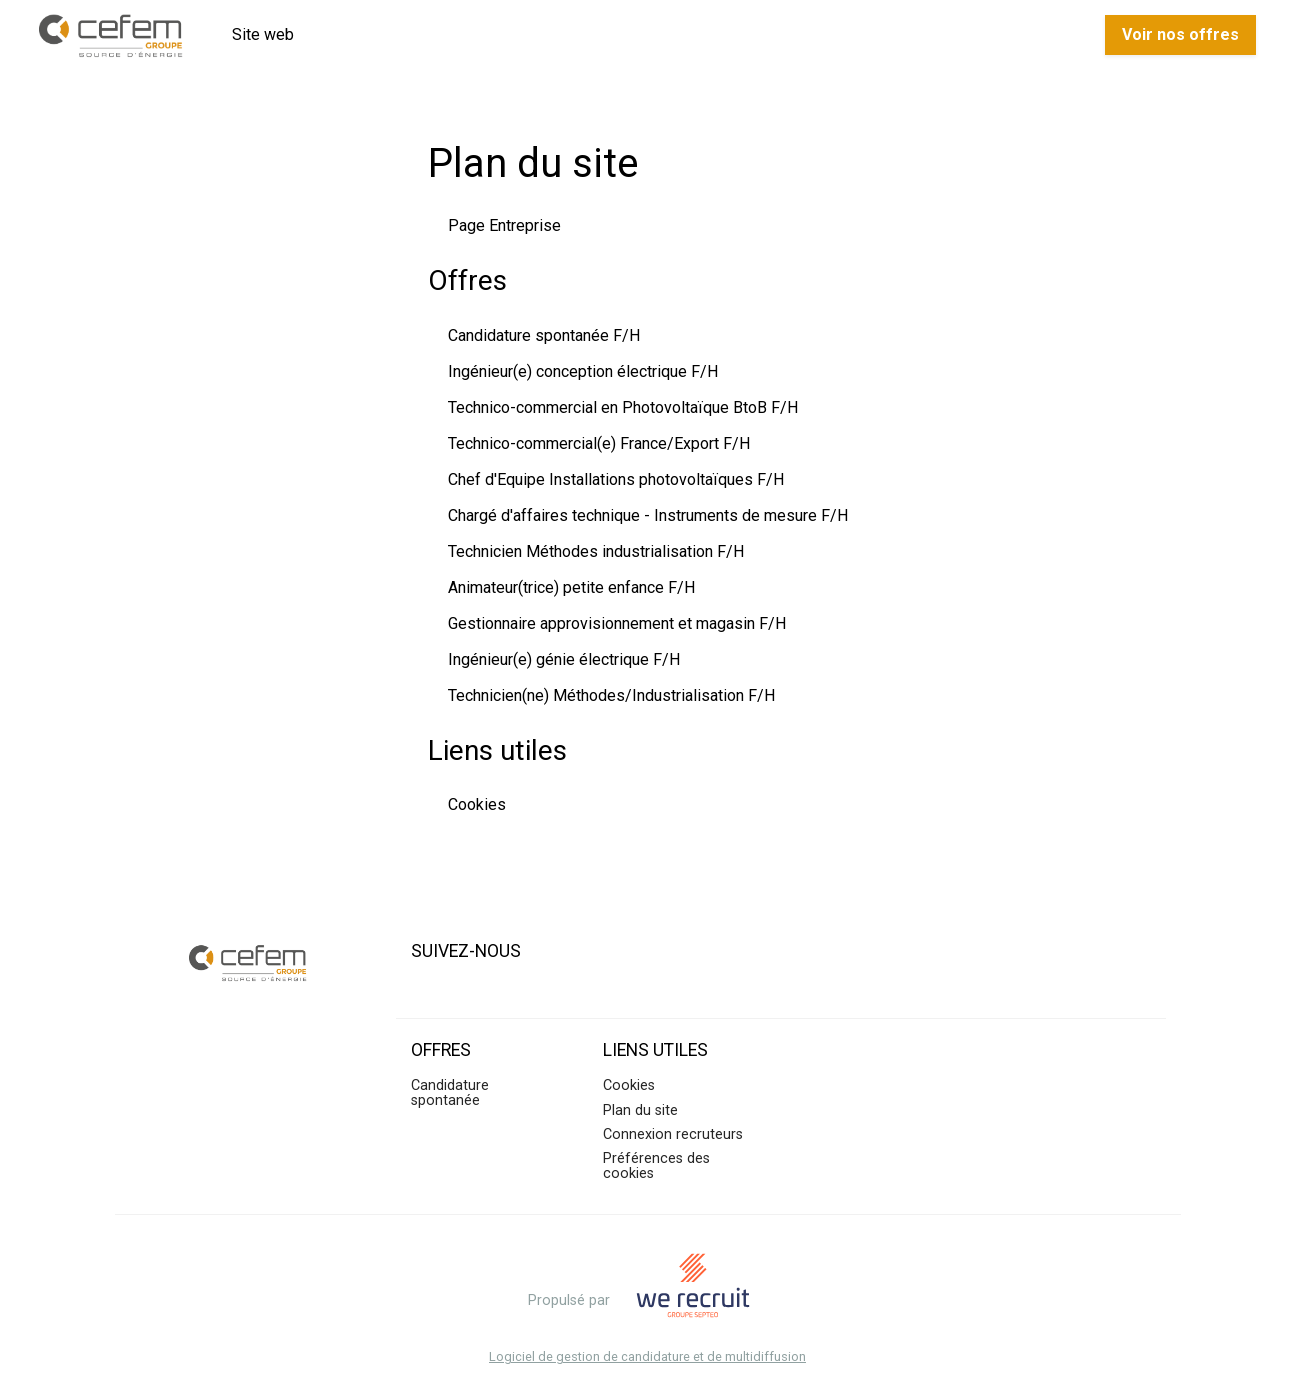  What do you see at coordinates (504, 225) in the screenshot?
I see `Page Entreprise` at bounding box center [504, 225].